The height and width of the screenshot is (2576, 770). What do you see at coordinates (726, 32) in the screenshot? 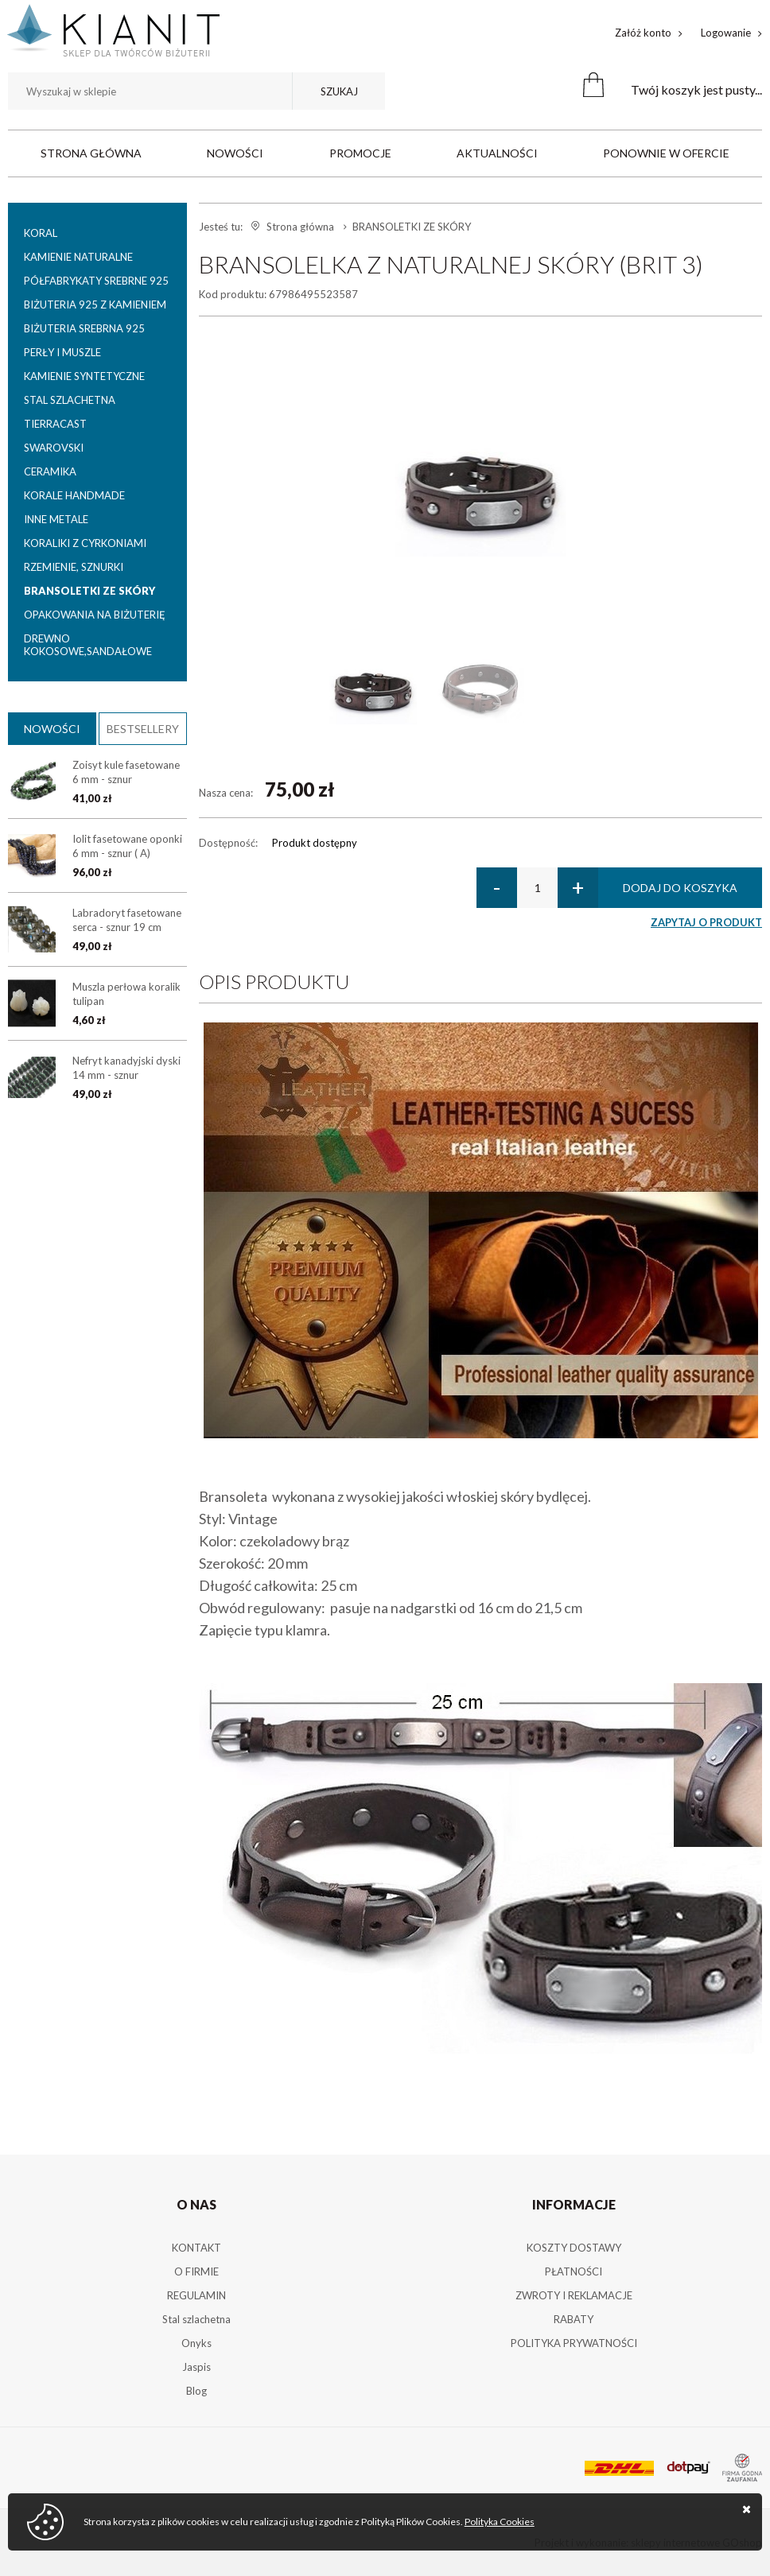
I see `Logowanie` at bounding box center [726, 32].